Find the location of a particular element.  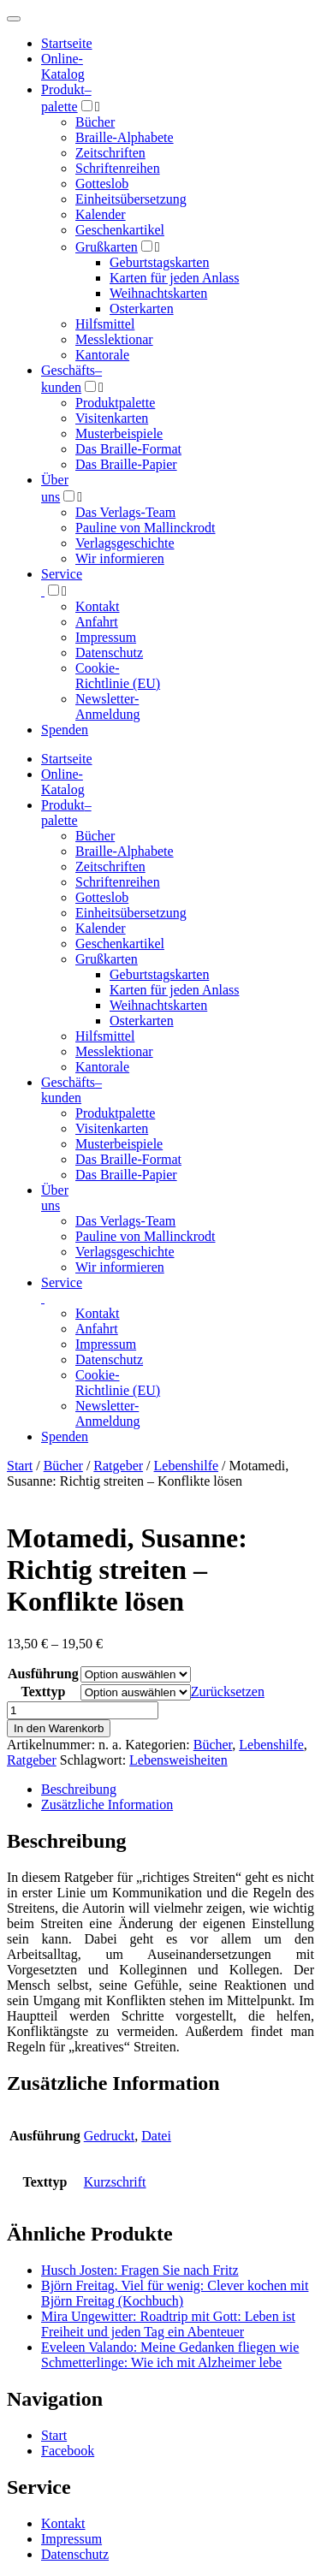

Kontakt is located at coordinates (97, 606).